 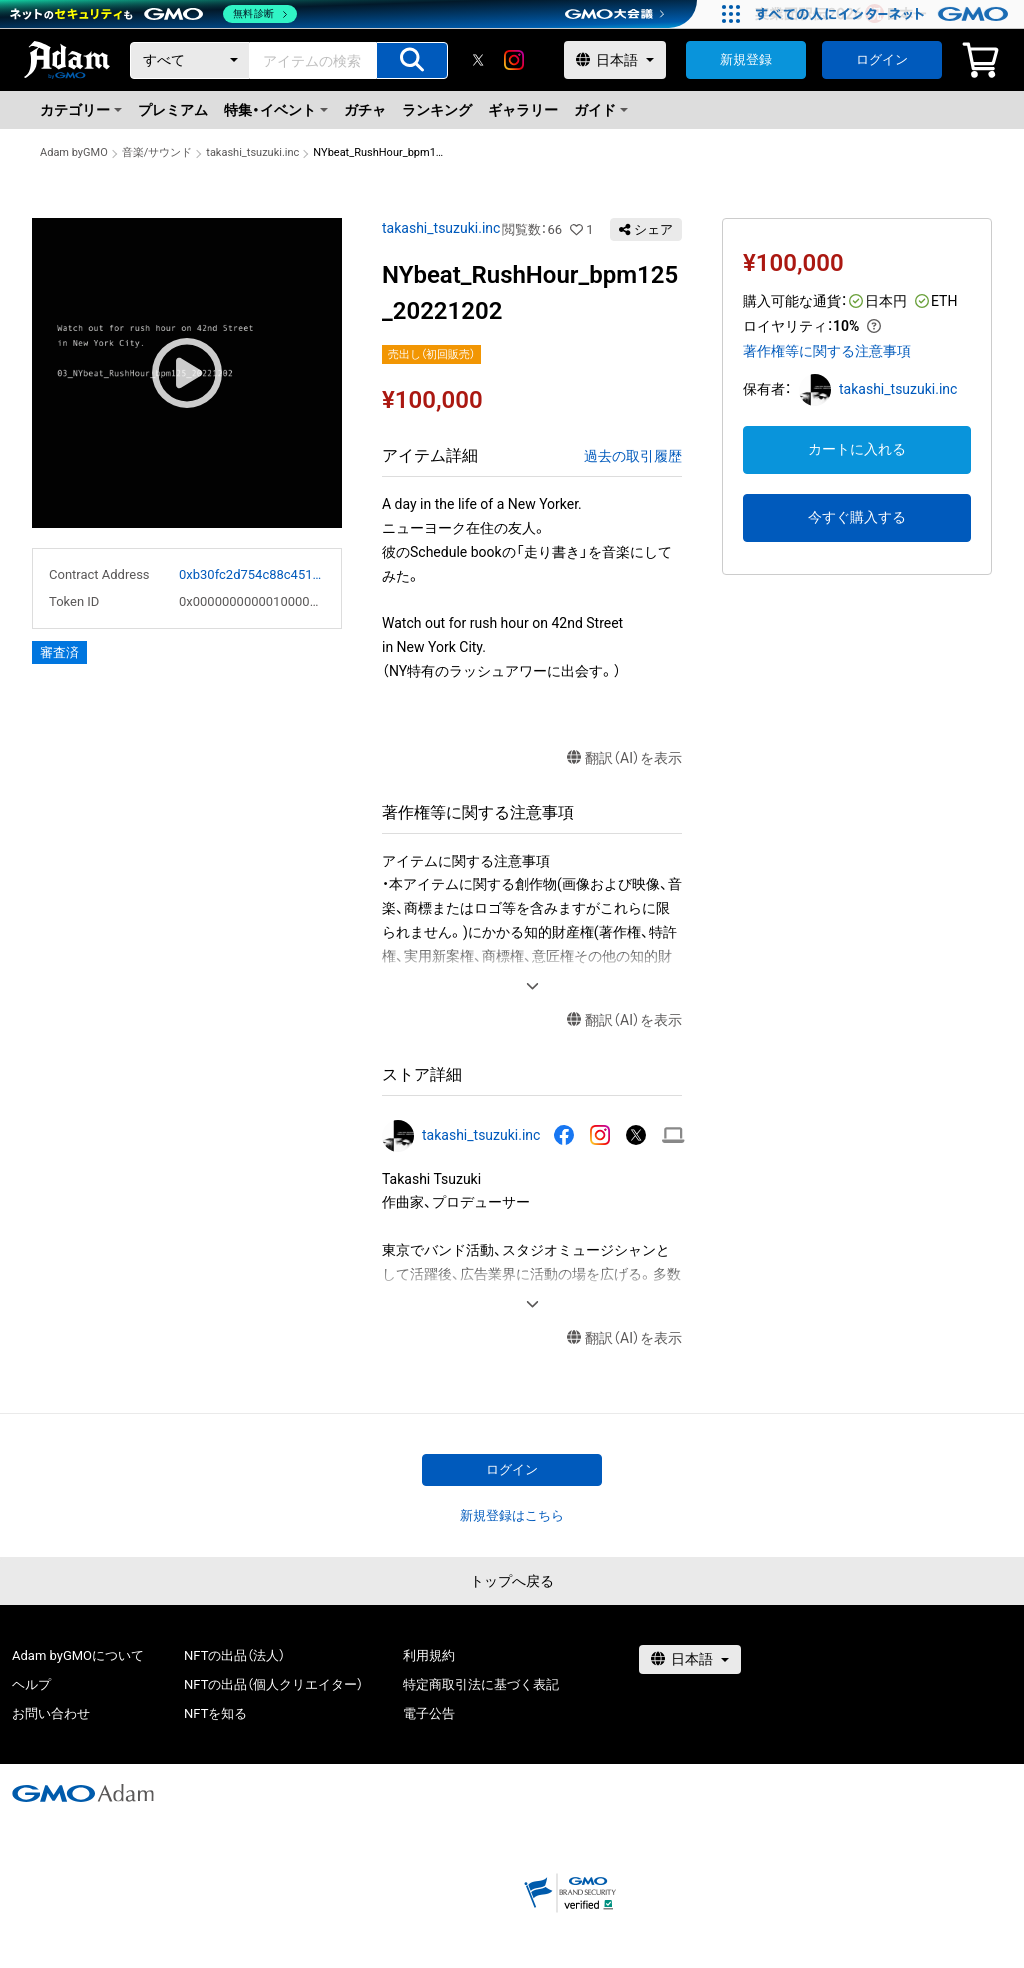 What do you see at coordinates (437, 110) in the screenshot?
I see `ランキング` at bounding box center [437, 110].